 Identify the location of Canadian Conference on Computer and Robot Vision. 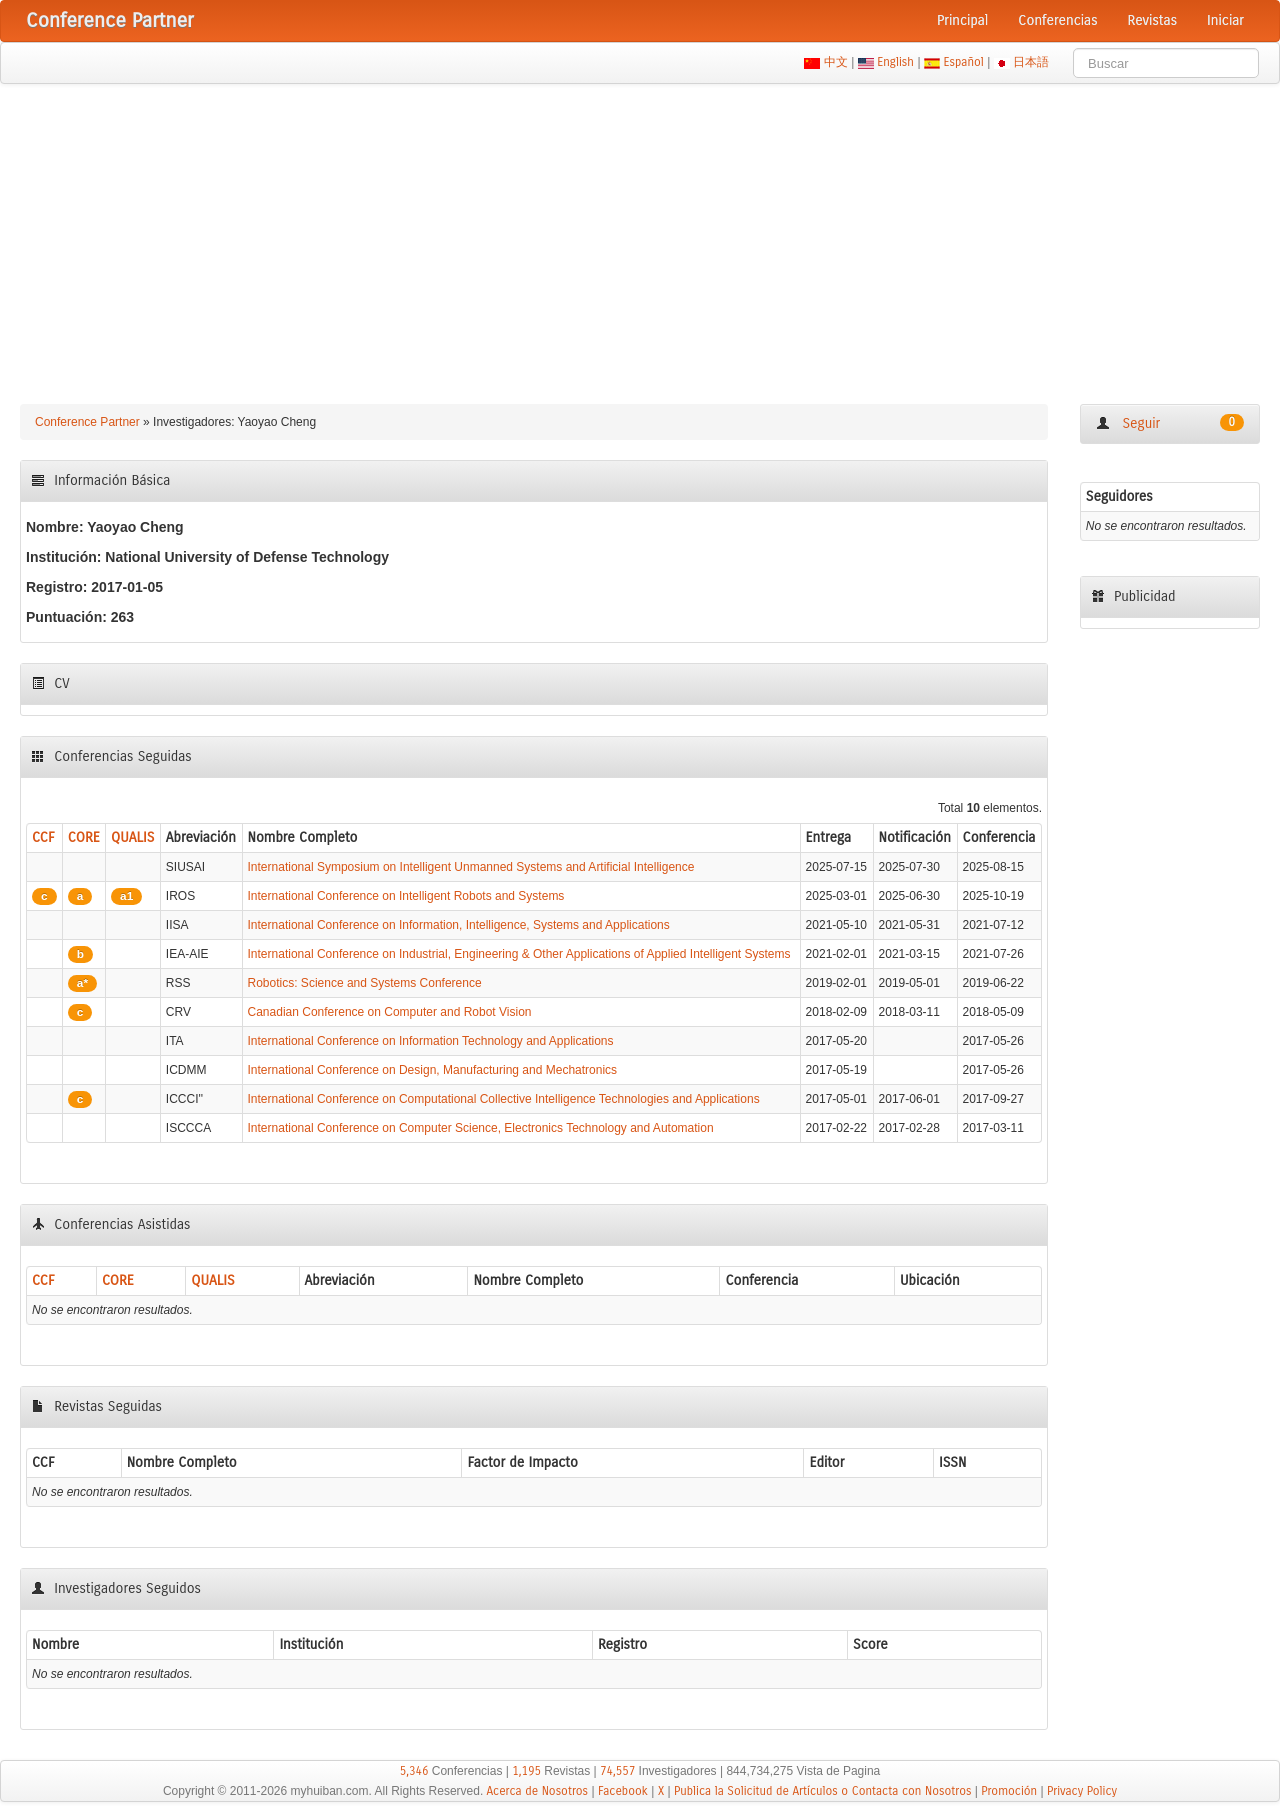
(390, 1012).